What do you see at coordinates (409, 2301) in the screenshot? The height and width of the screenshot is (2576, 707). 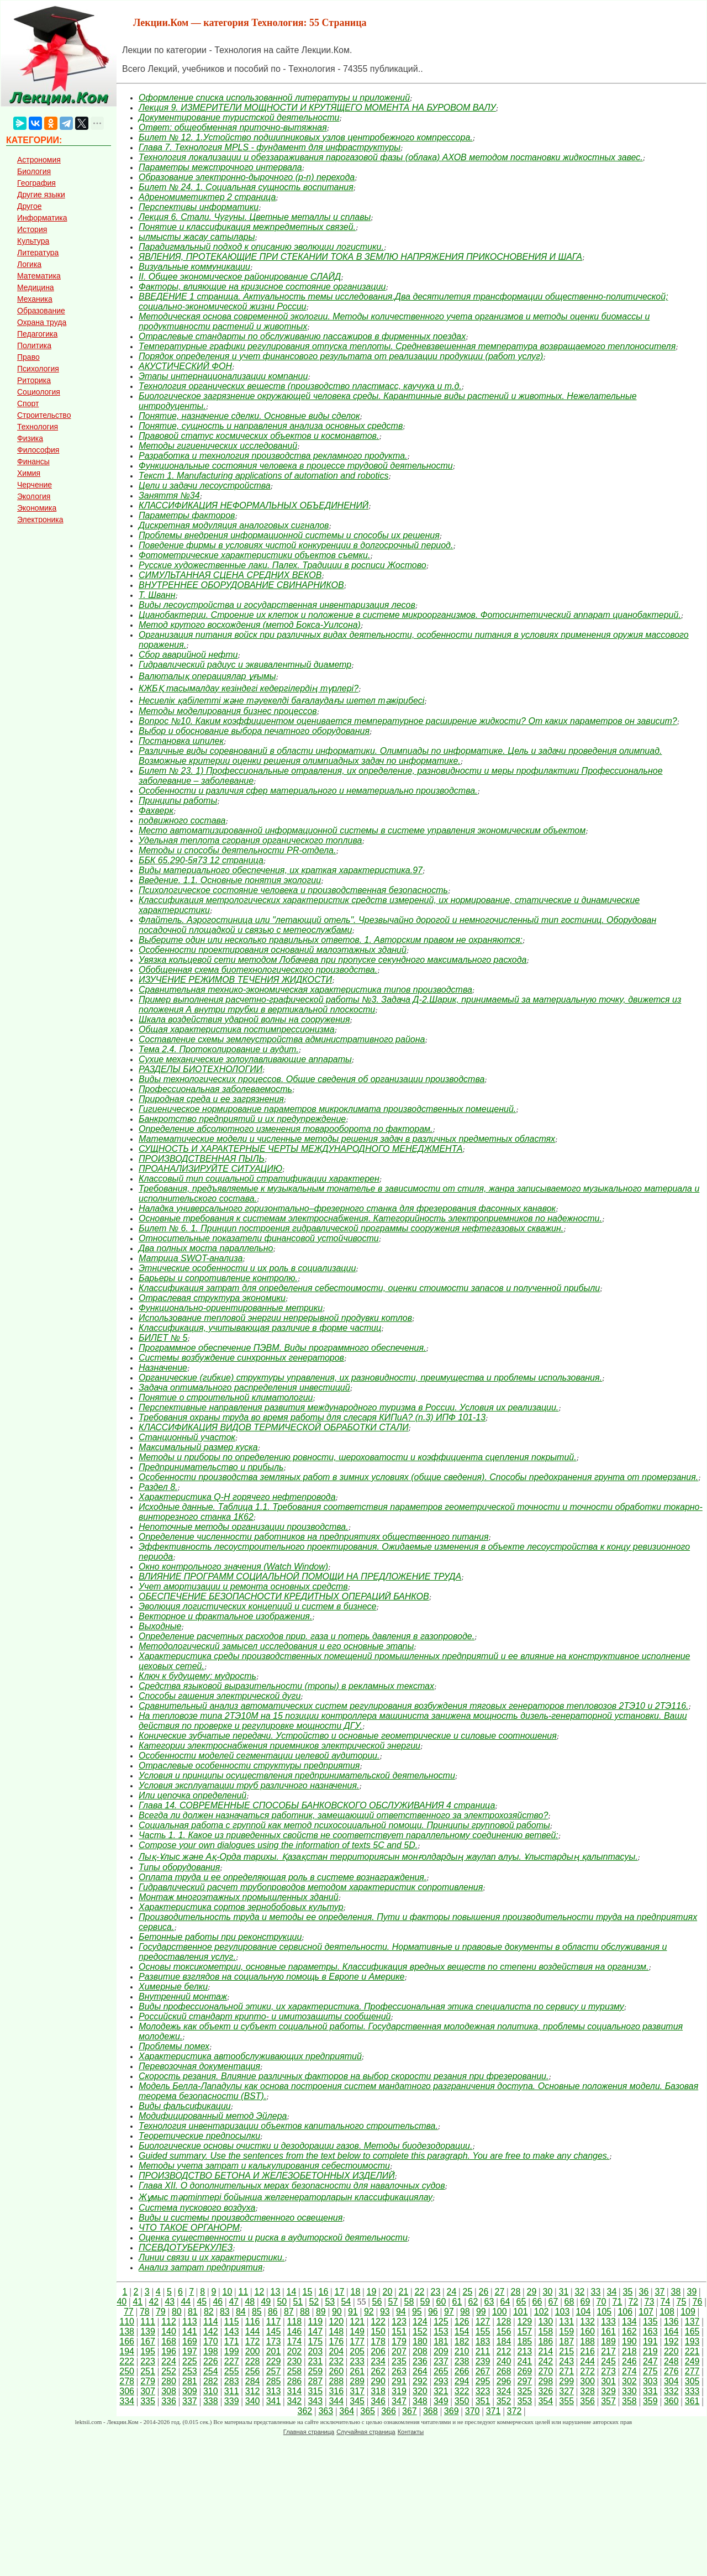 I see `58` at bounding box center [409, 2301].